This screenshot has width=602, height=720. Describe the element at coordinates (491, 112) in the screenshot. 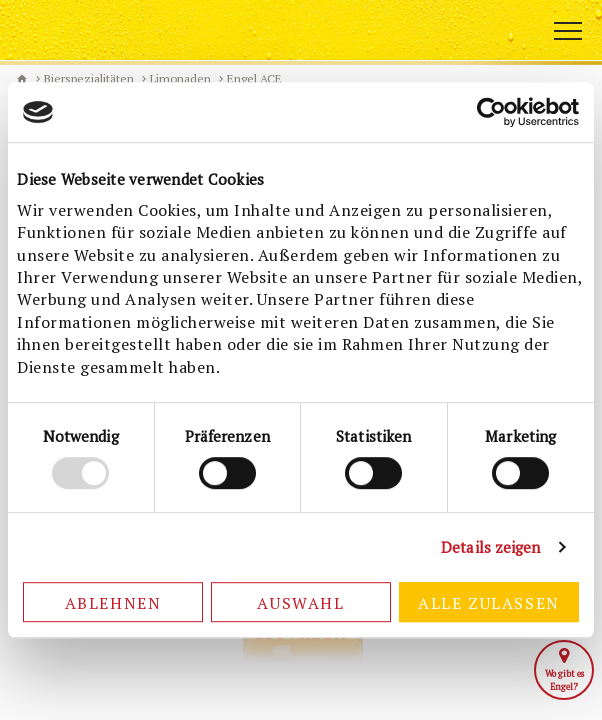

I see `[Cookiebot von Usercentrics - öffnet in einem neuen Fenster]` at that location.